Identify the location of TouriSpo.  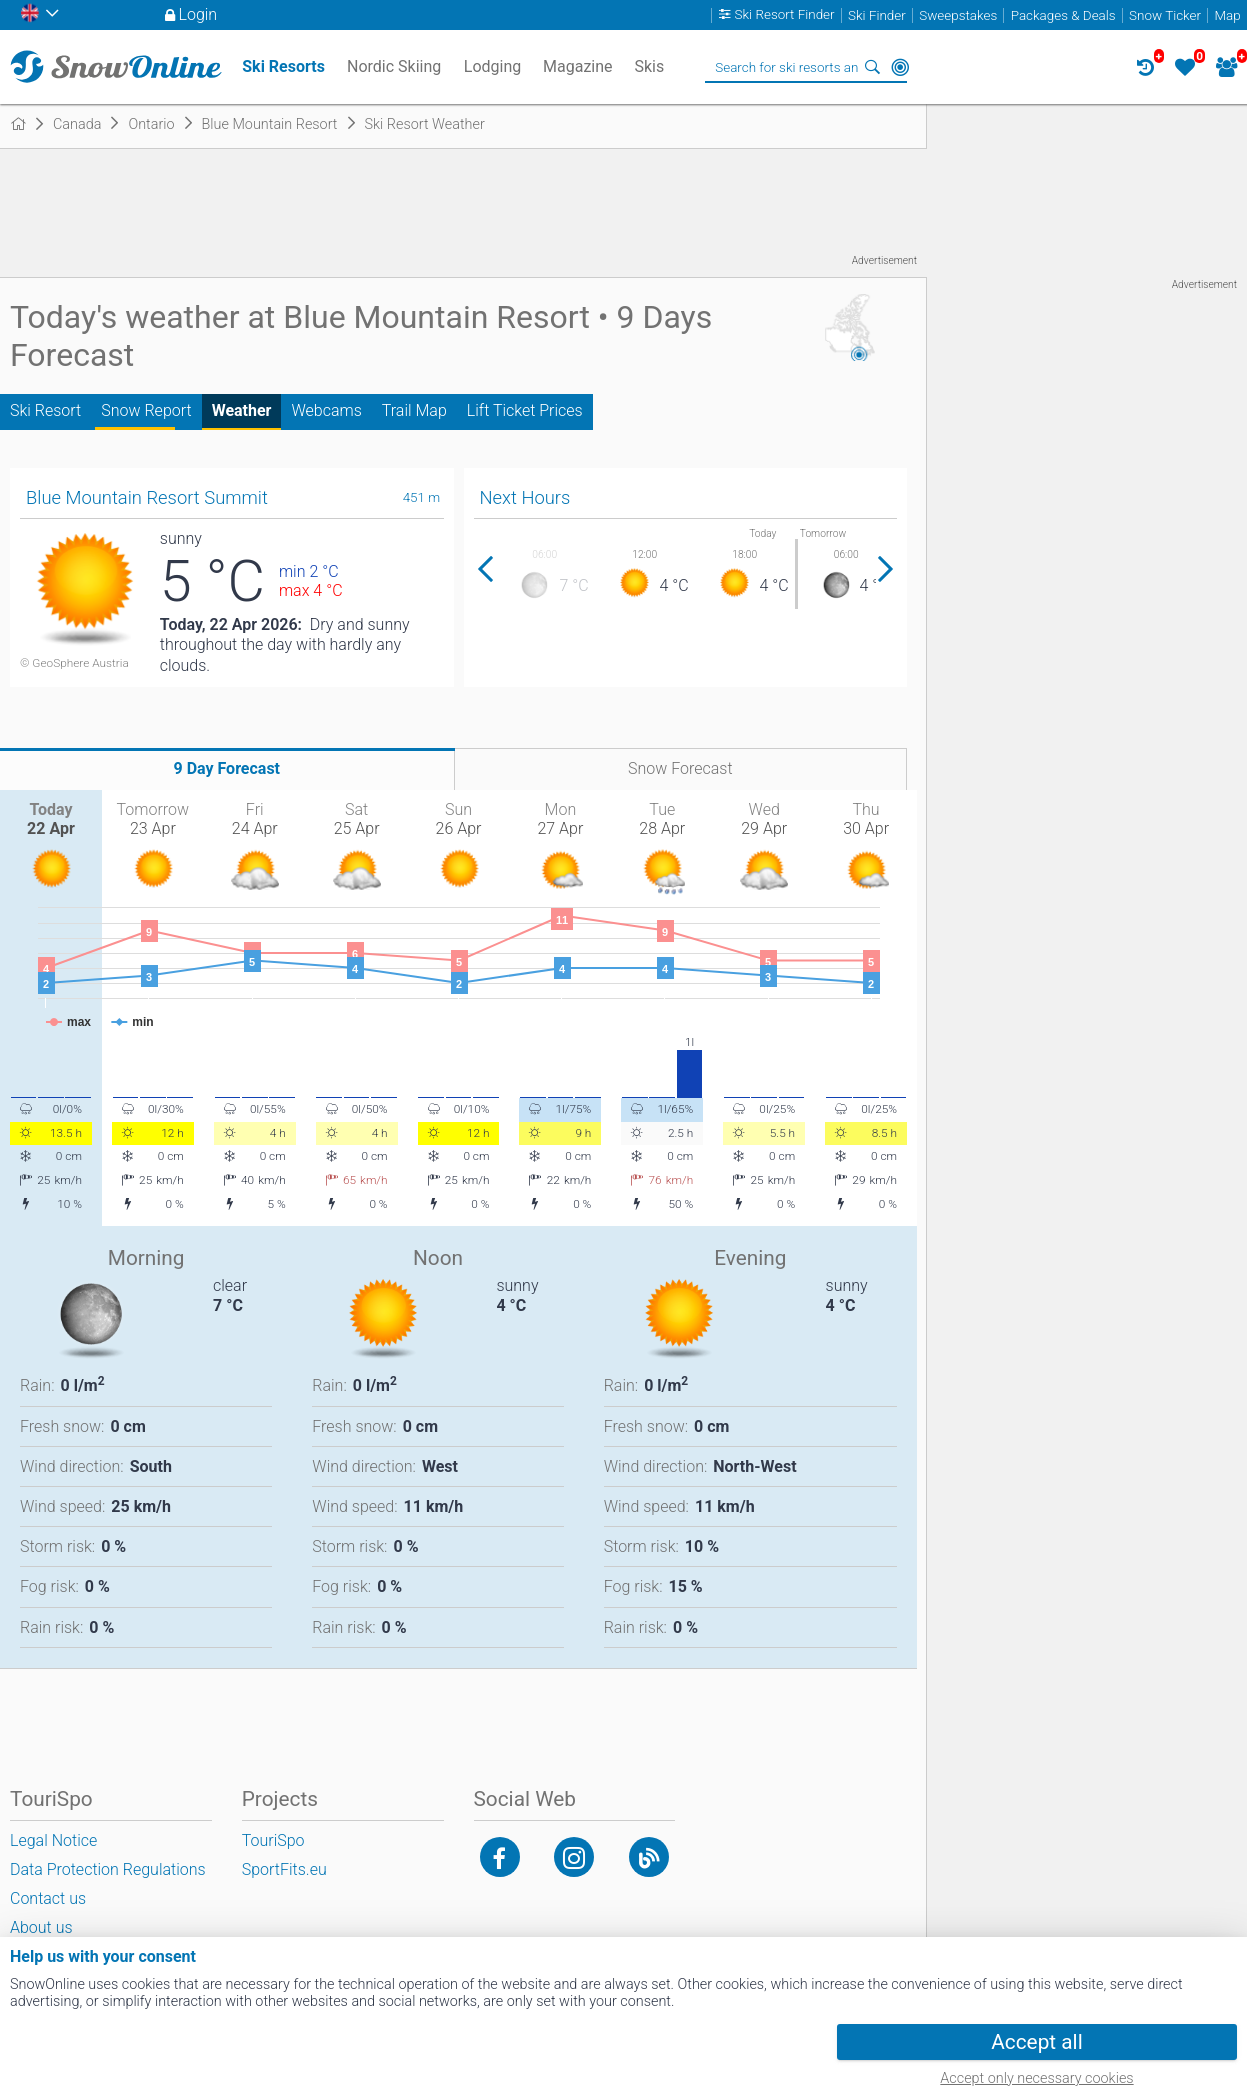
(273, 1840).